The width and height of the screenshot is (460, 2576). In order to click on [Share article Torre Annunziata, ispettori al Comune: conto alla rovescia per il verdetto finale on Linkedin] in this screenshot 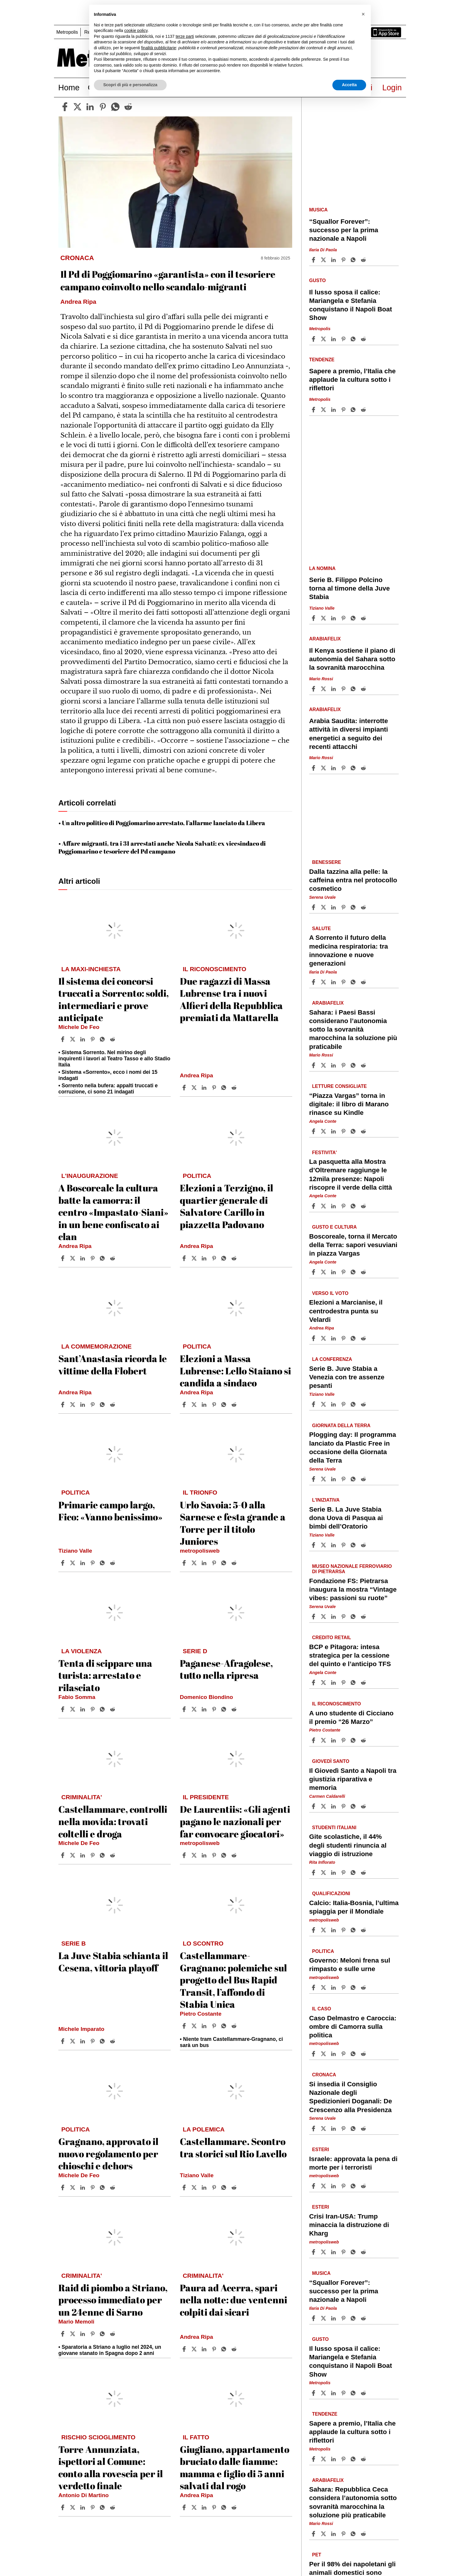, I will do `click(83, 2507)`.